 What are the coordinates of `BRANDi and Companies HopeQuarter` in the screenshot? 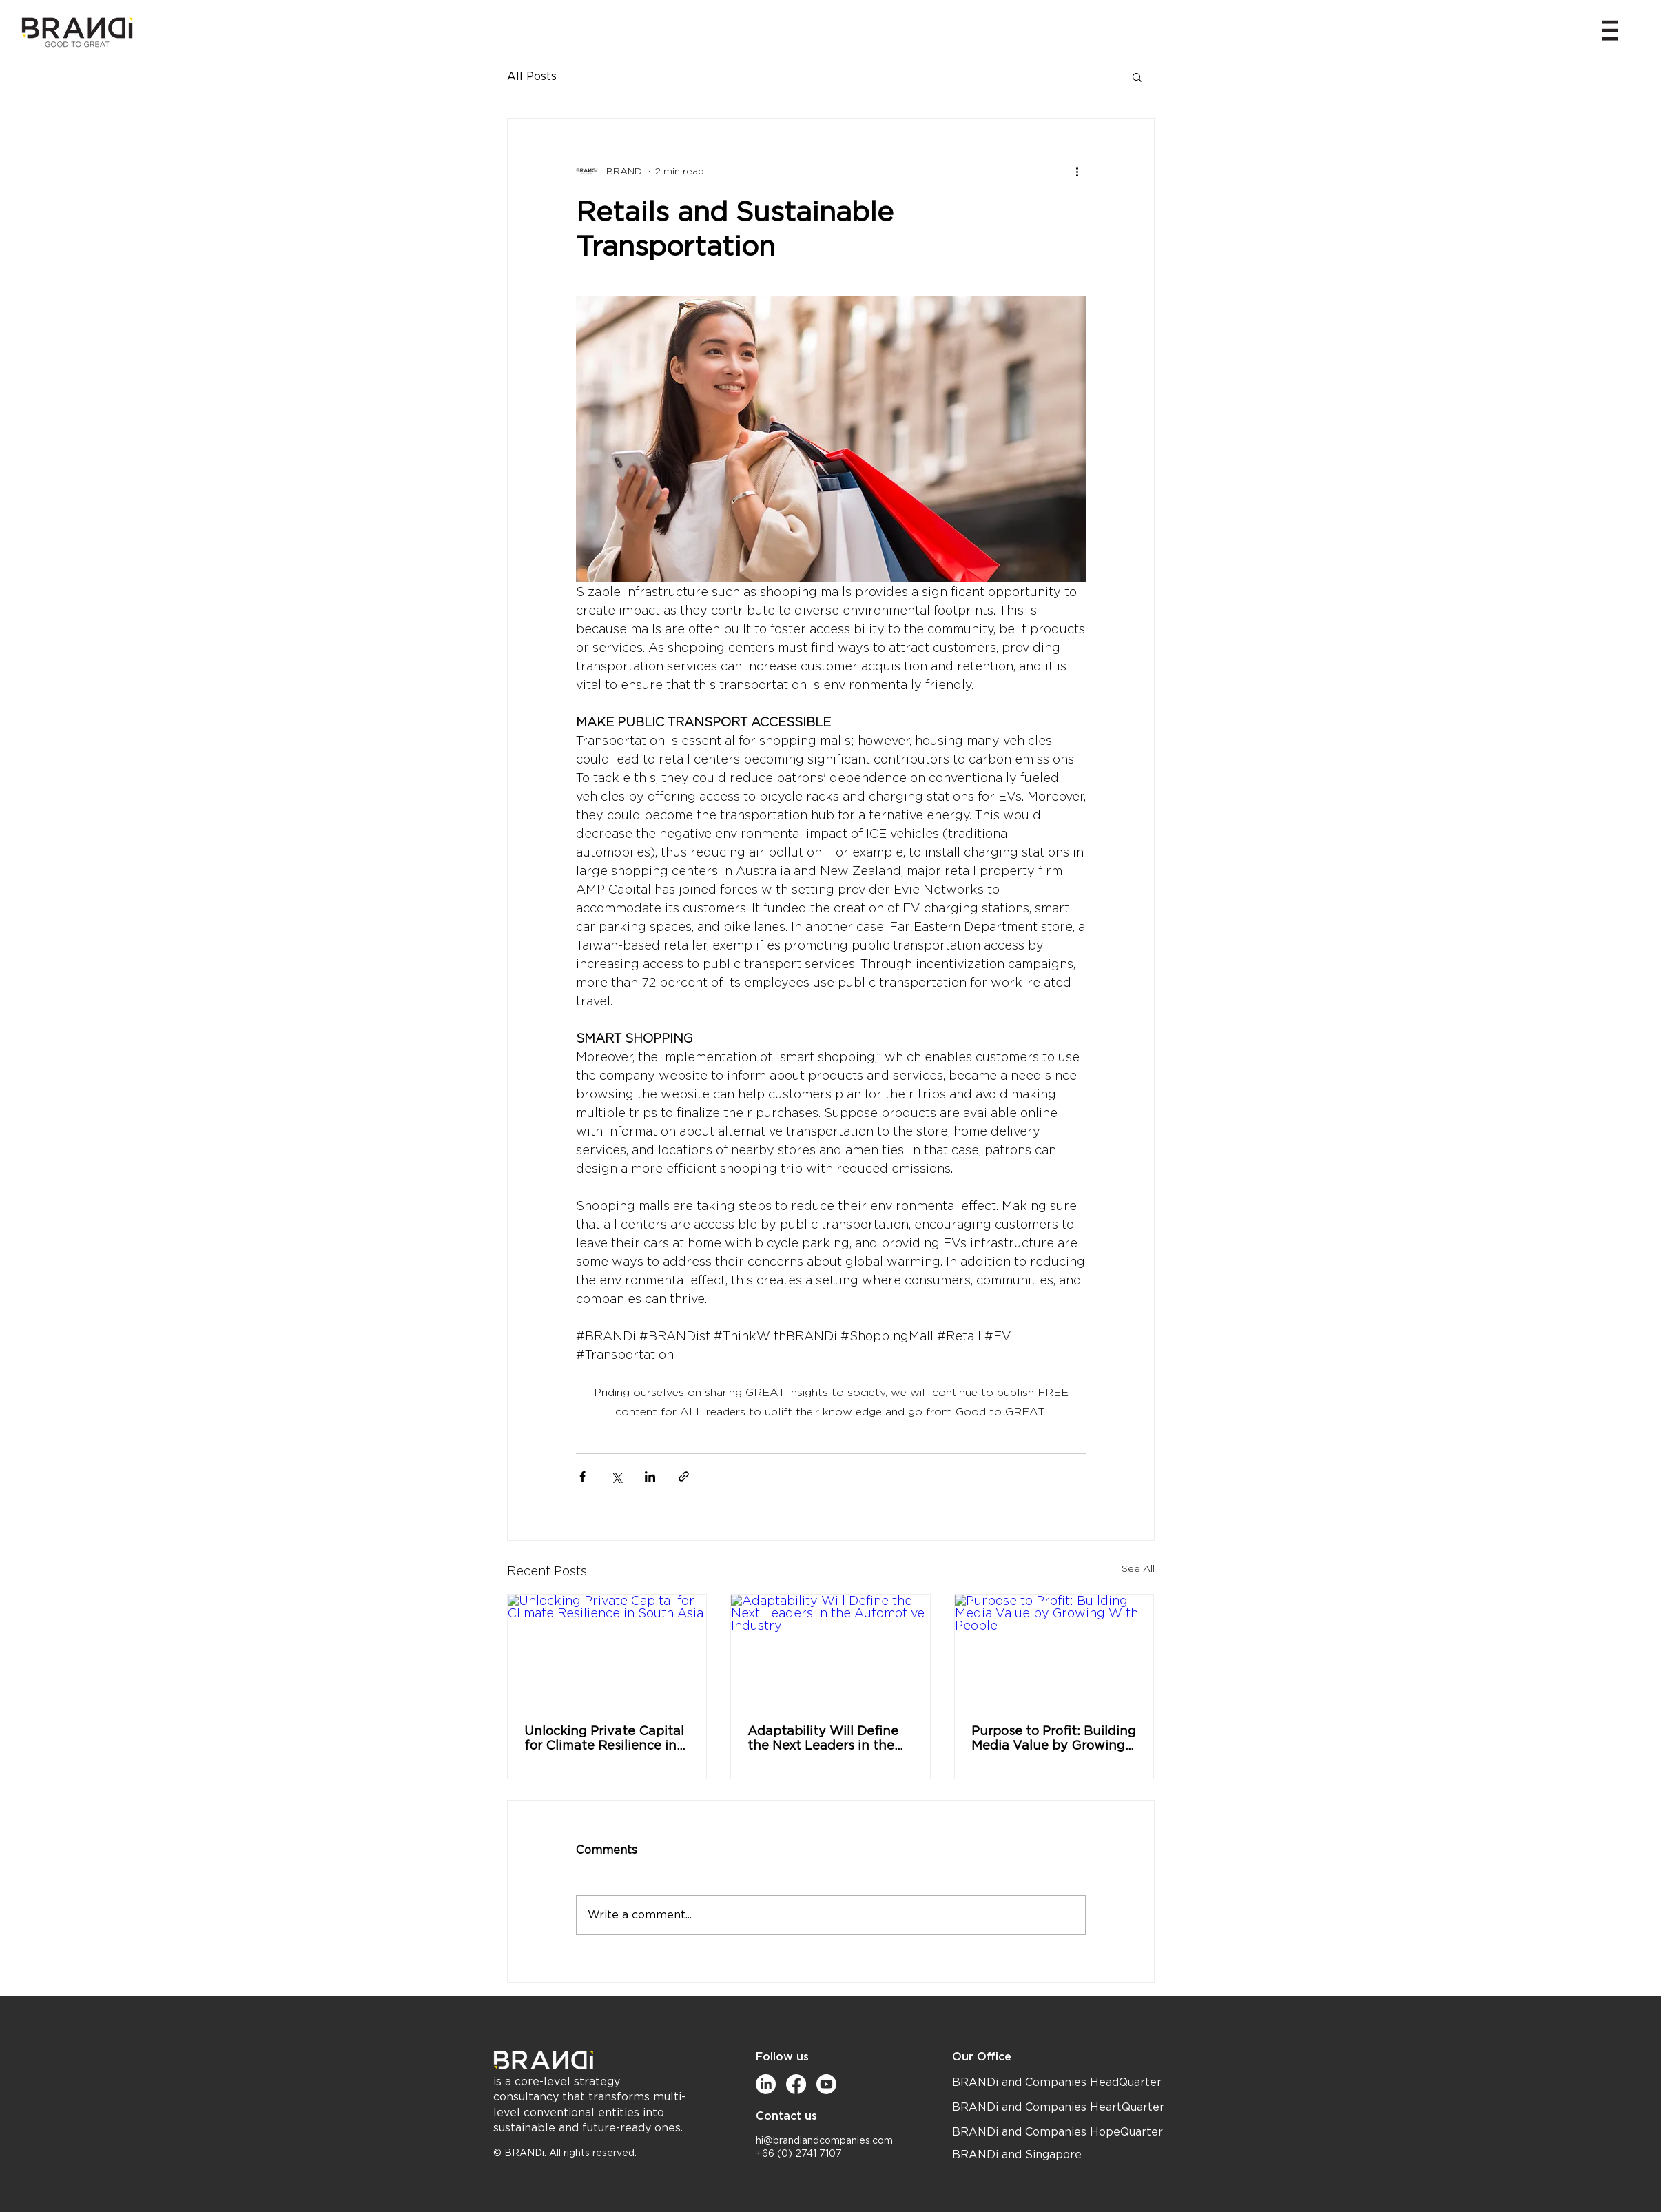 It's located at (1057, 2132).